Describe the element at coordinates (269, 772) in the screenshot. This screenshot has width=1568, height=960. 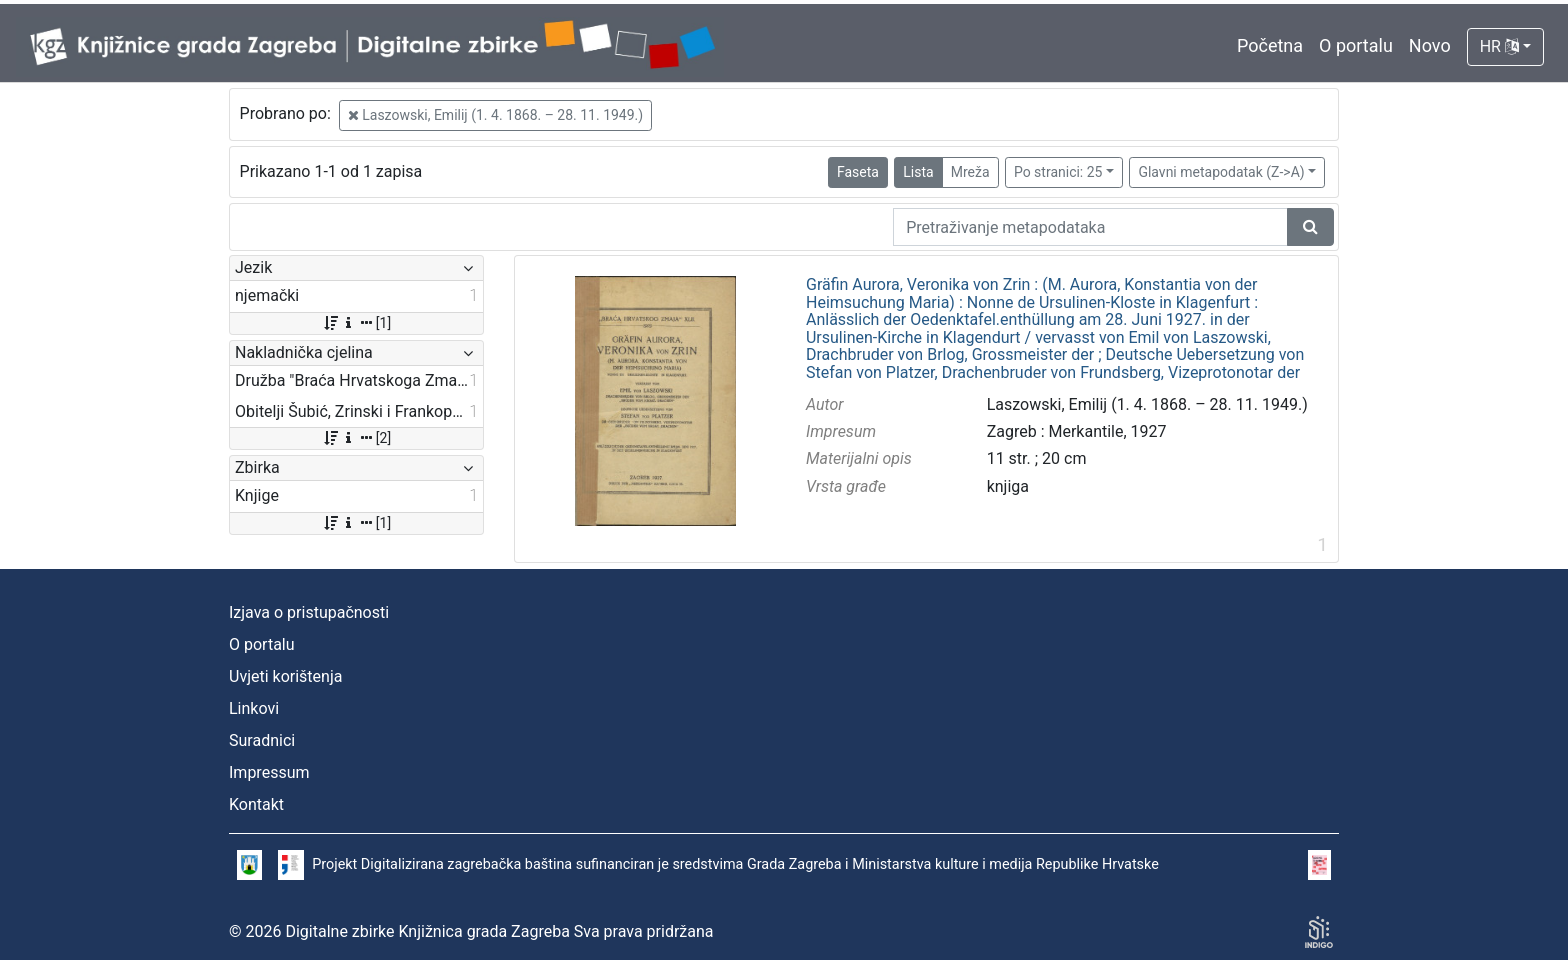
I see `Impressum` at that location.